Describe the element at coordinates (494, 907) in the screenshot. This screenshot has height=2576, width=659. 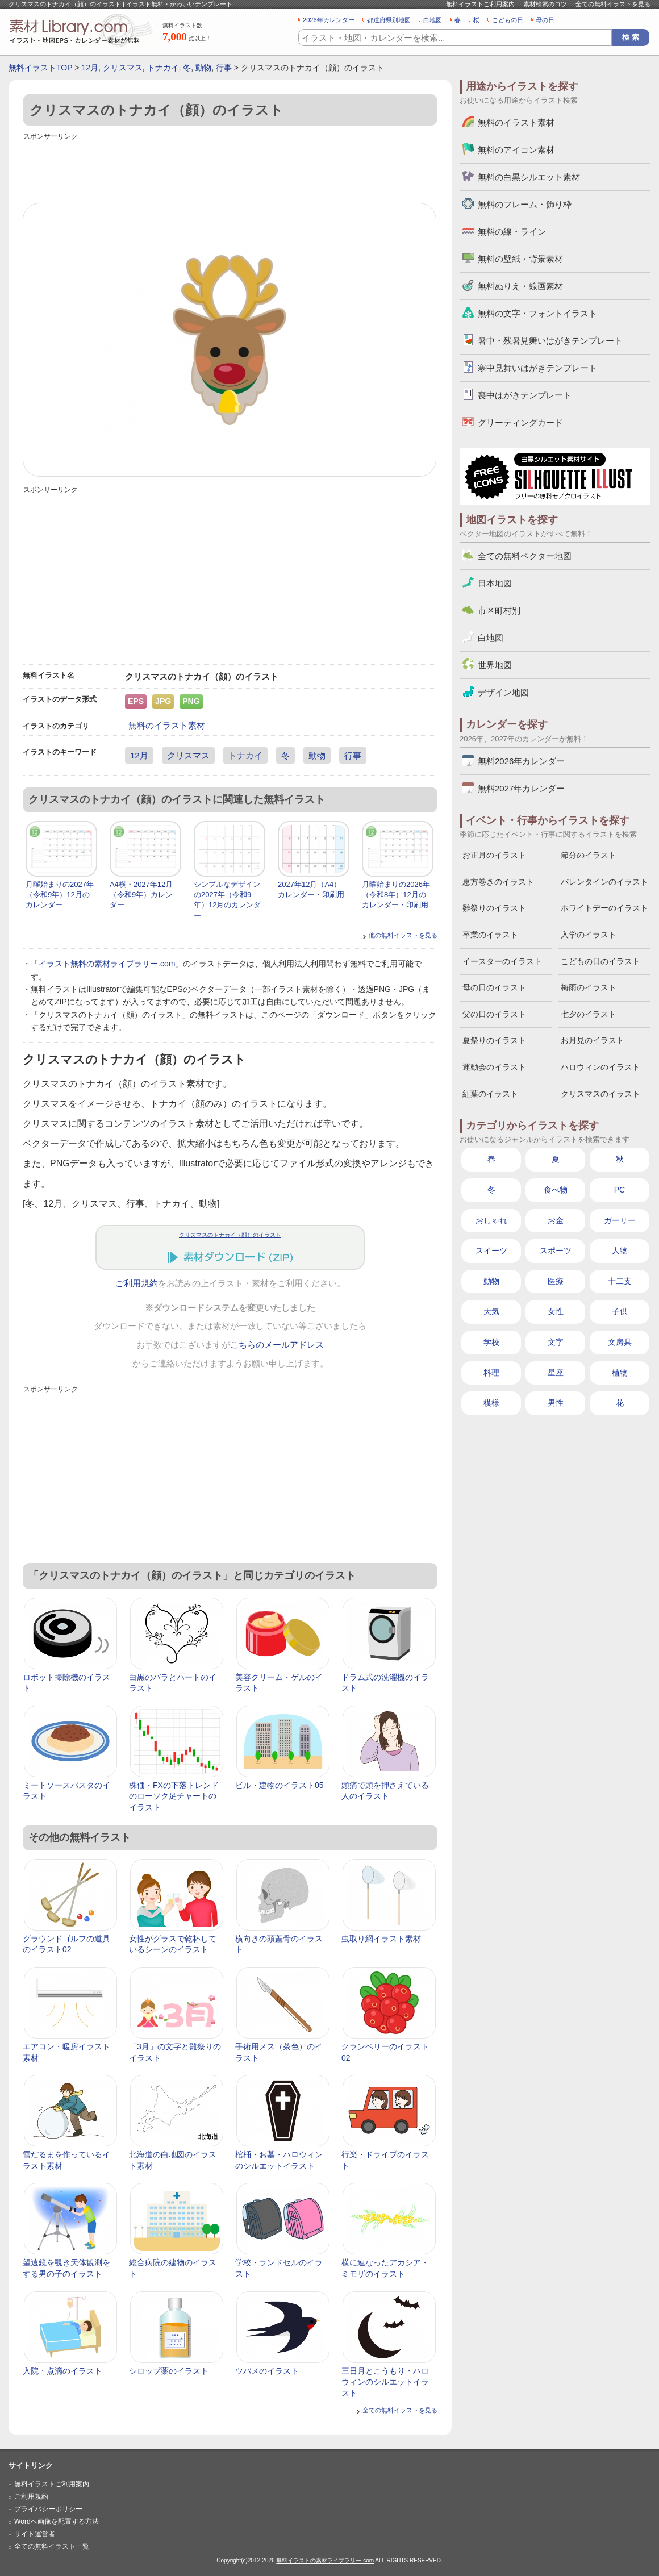
I see `雛祭りのイラスト` at that location.